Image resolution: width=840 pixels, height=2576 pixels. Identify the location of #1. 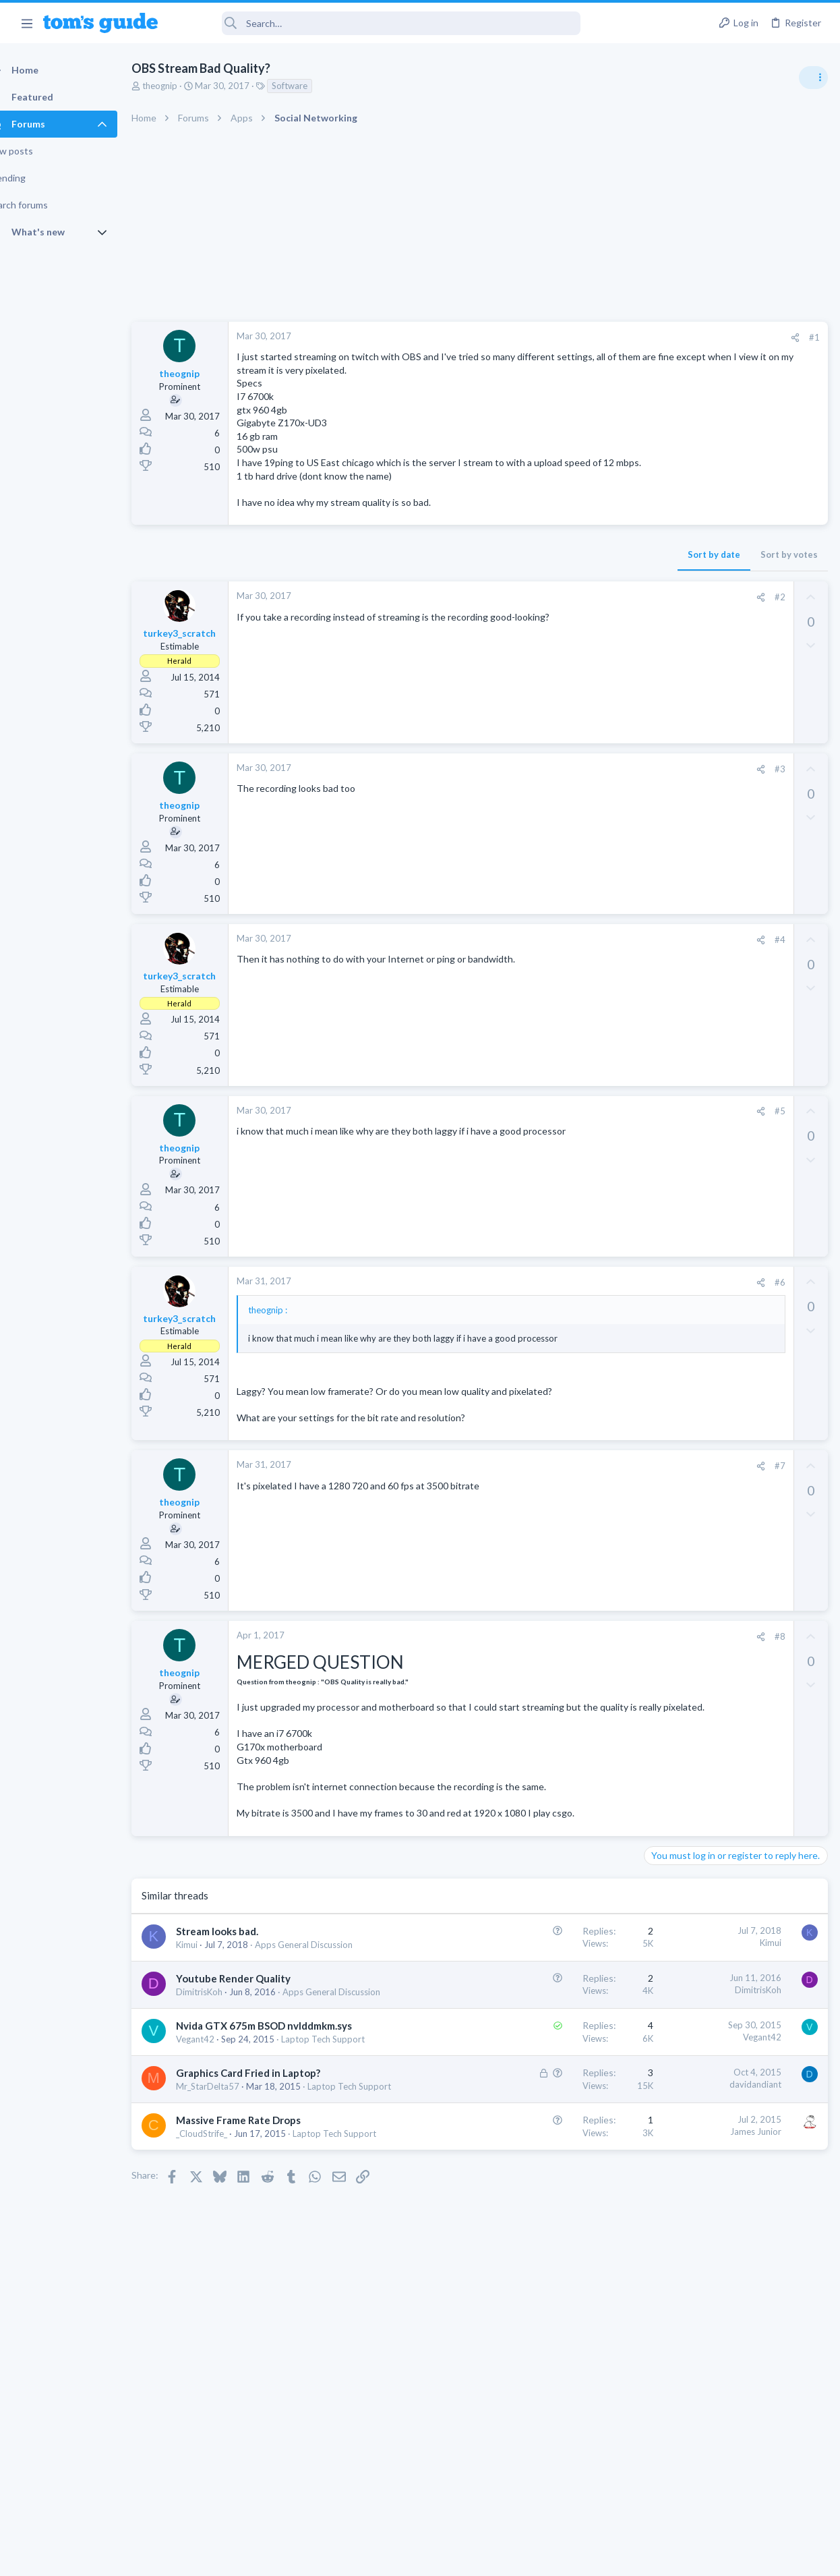
(597, 337).